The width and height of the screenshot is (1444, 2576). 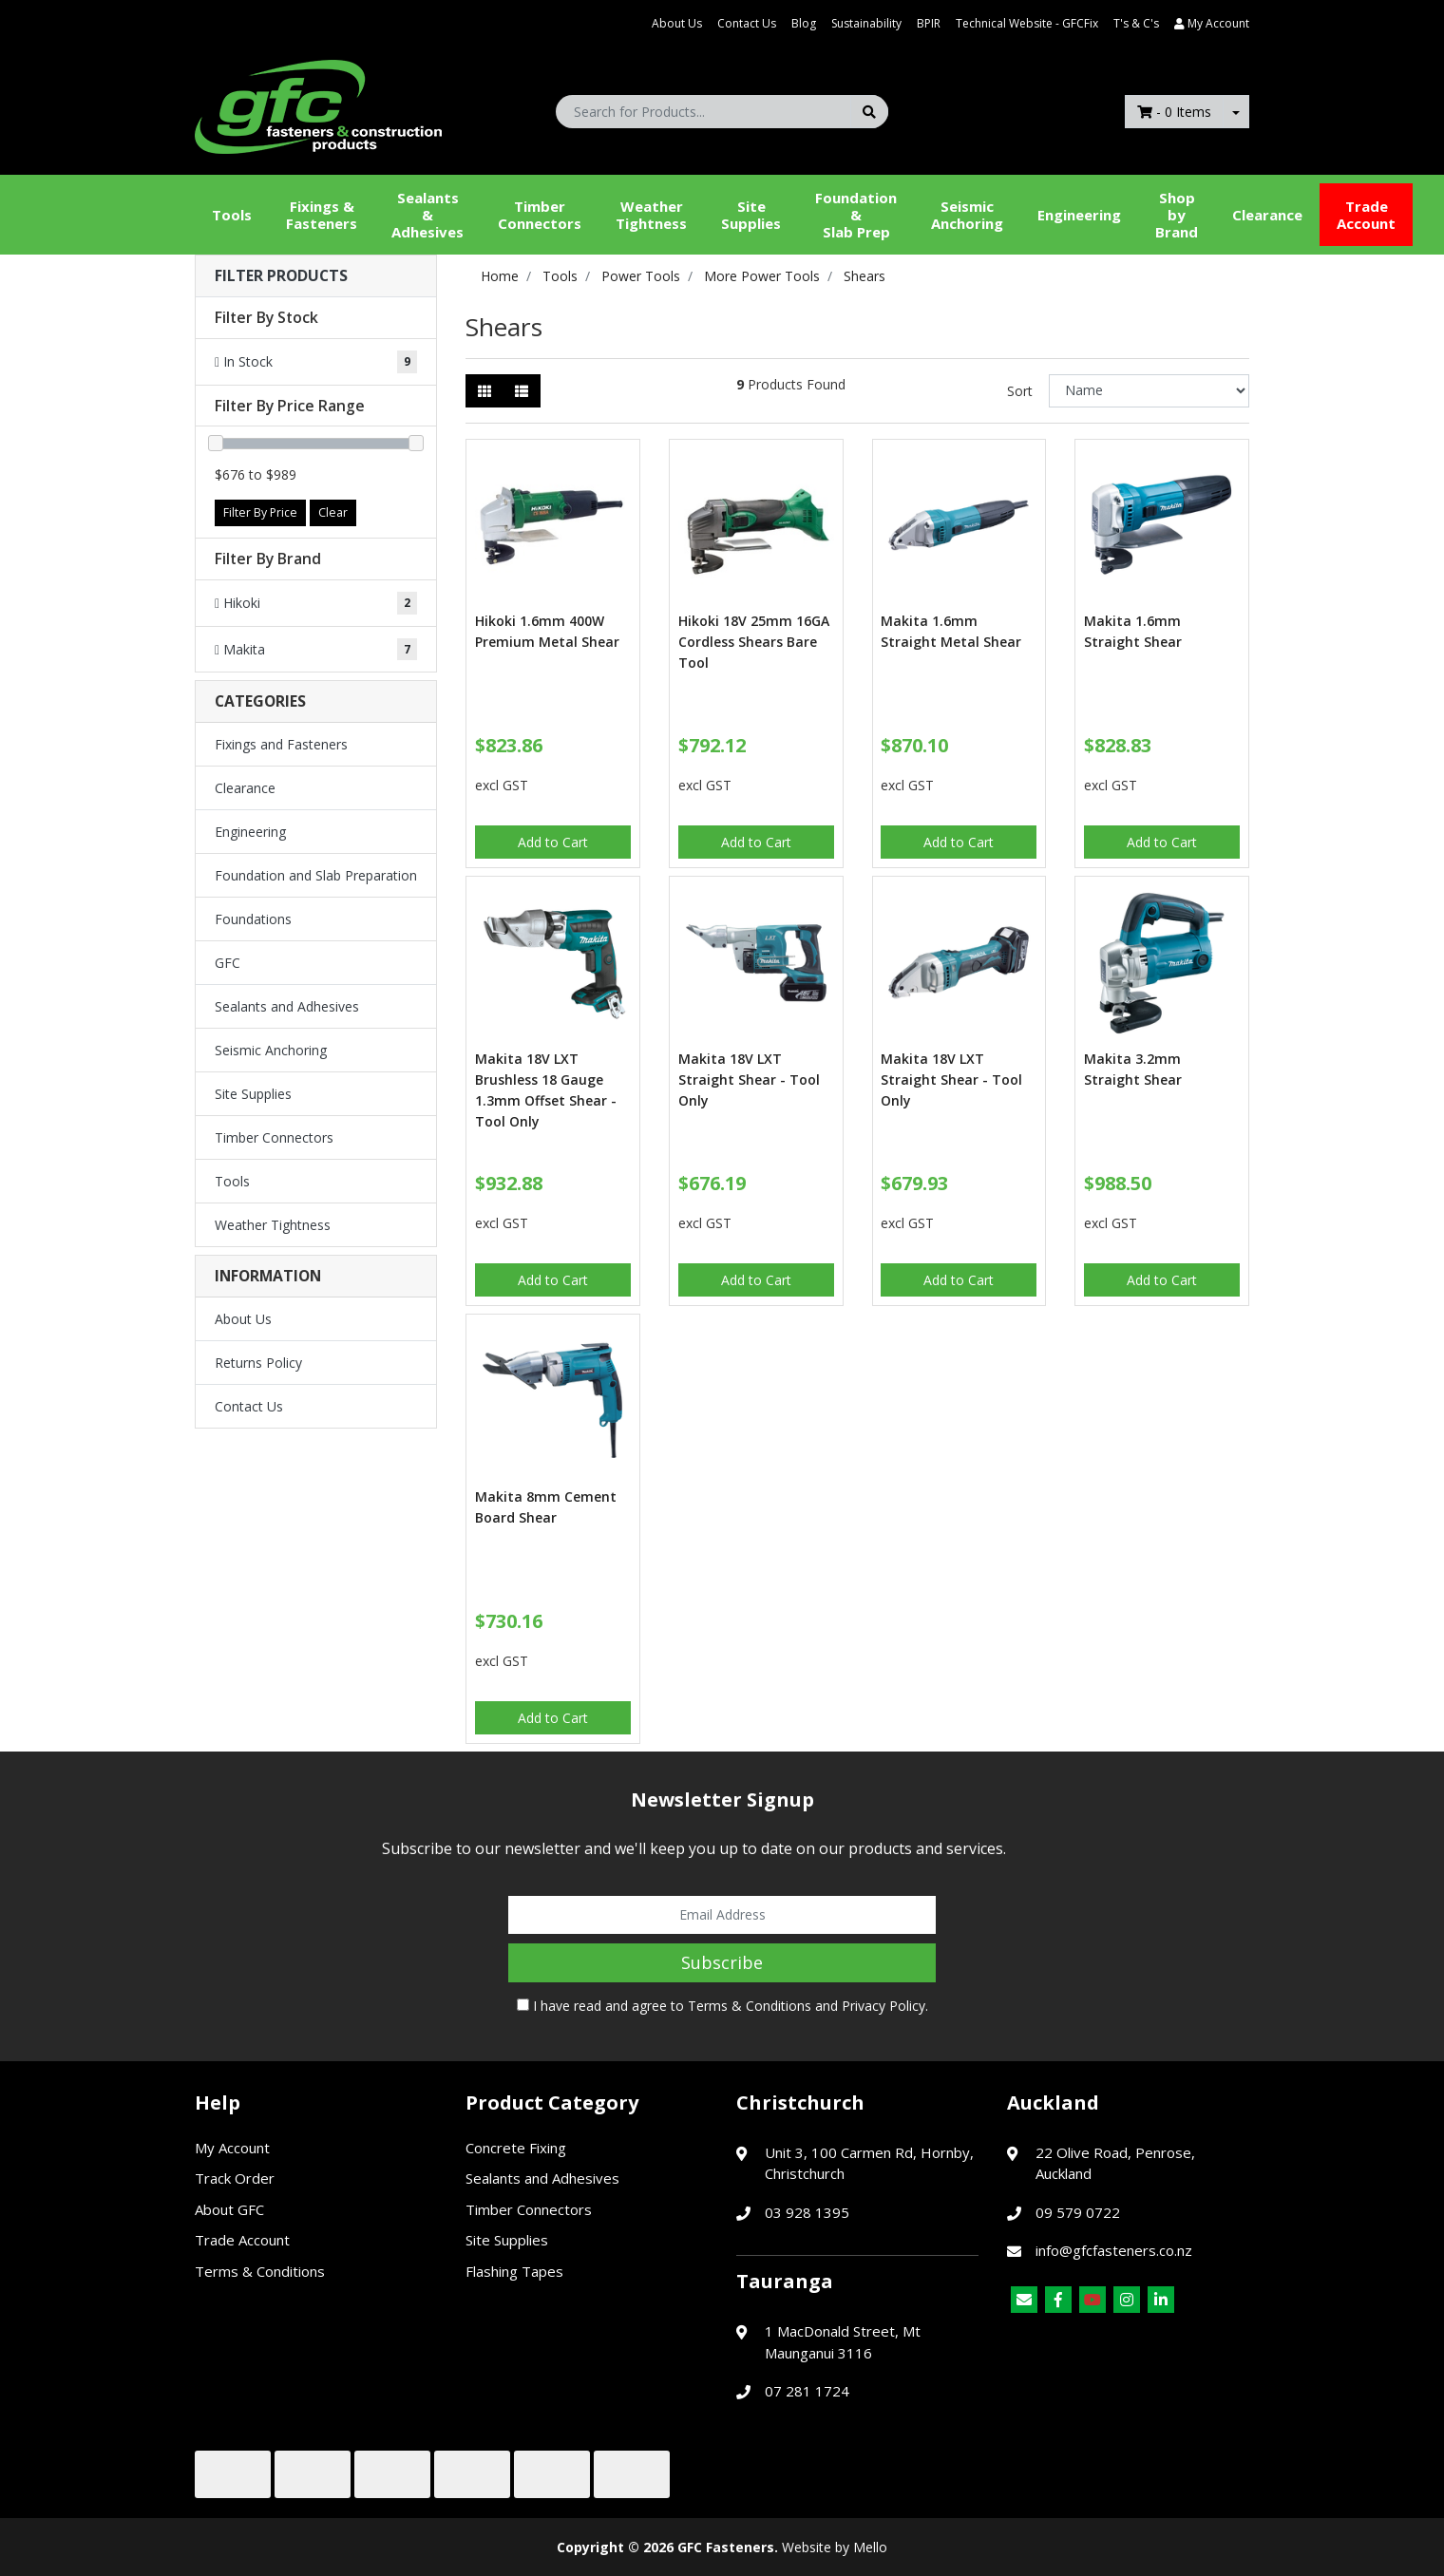 I want to click on Hikoki 18V 25mm 16GA Cordless Shears Bare Tool, so click(x=753, y=642).